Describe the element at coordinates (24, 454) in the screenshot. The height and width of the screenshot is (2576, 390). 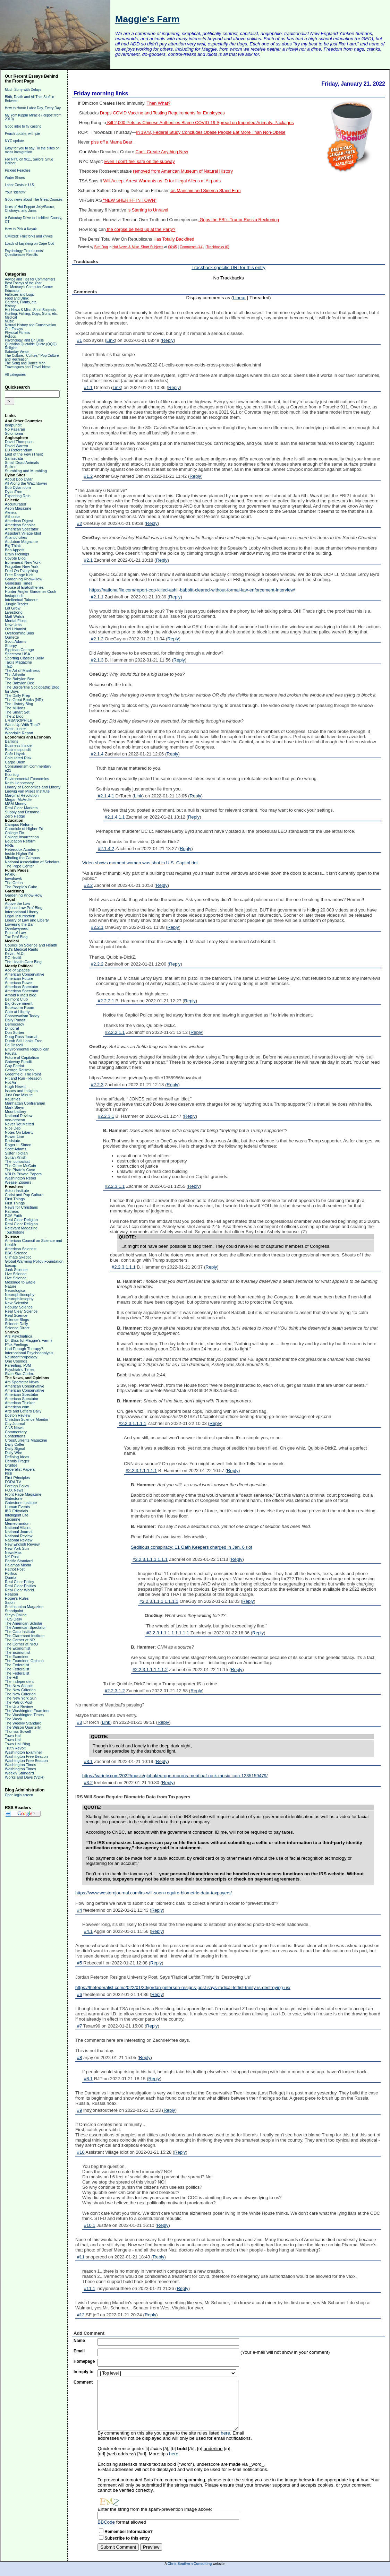
I see `Last of the Few (Theo)` at that location.